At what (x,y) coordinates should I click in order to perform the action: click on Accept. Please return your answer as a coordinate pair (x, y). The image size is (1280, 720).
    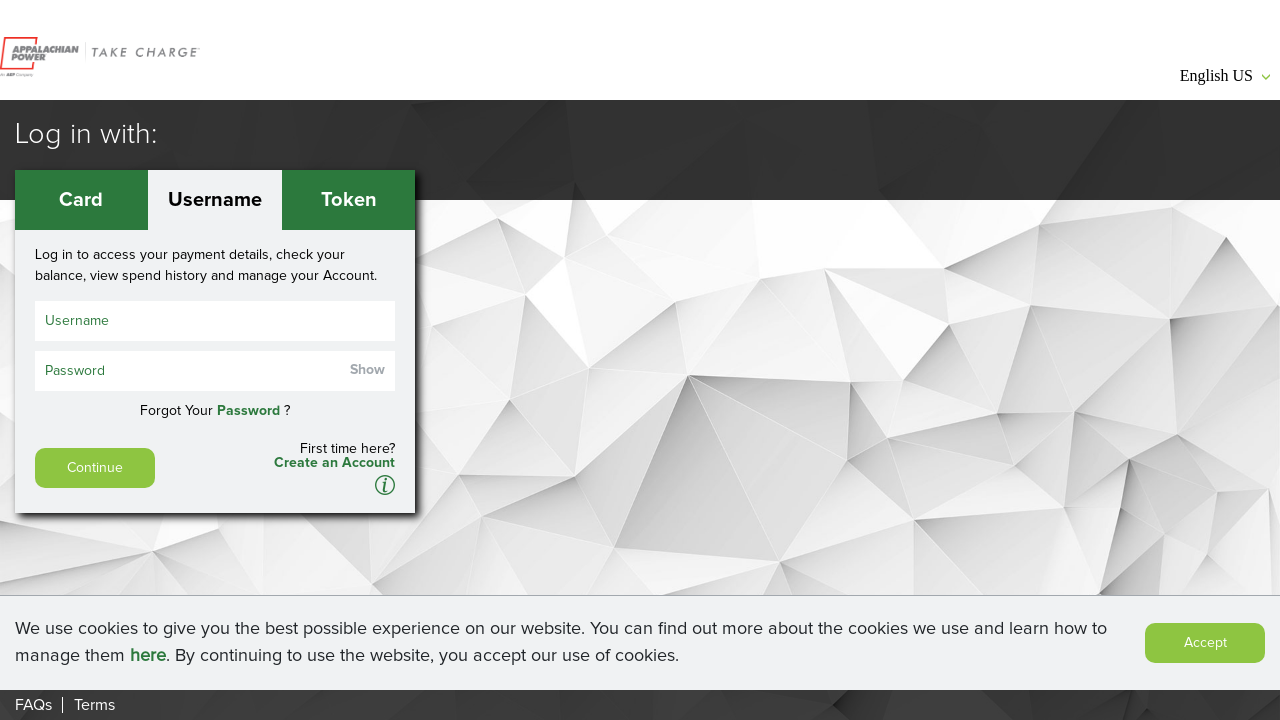
    Looking at the image, I should click on (1205, 645).